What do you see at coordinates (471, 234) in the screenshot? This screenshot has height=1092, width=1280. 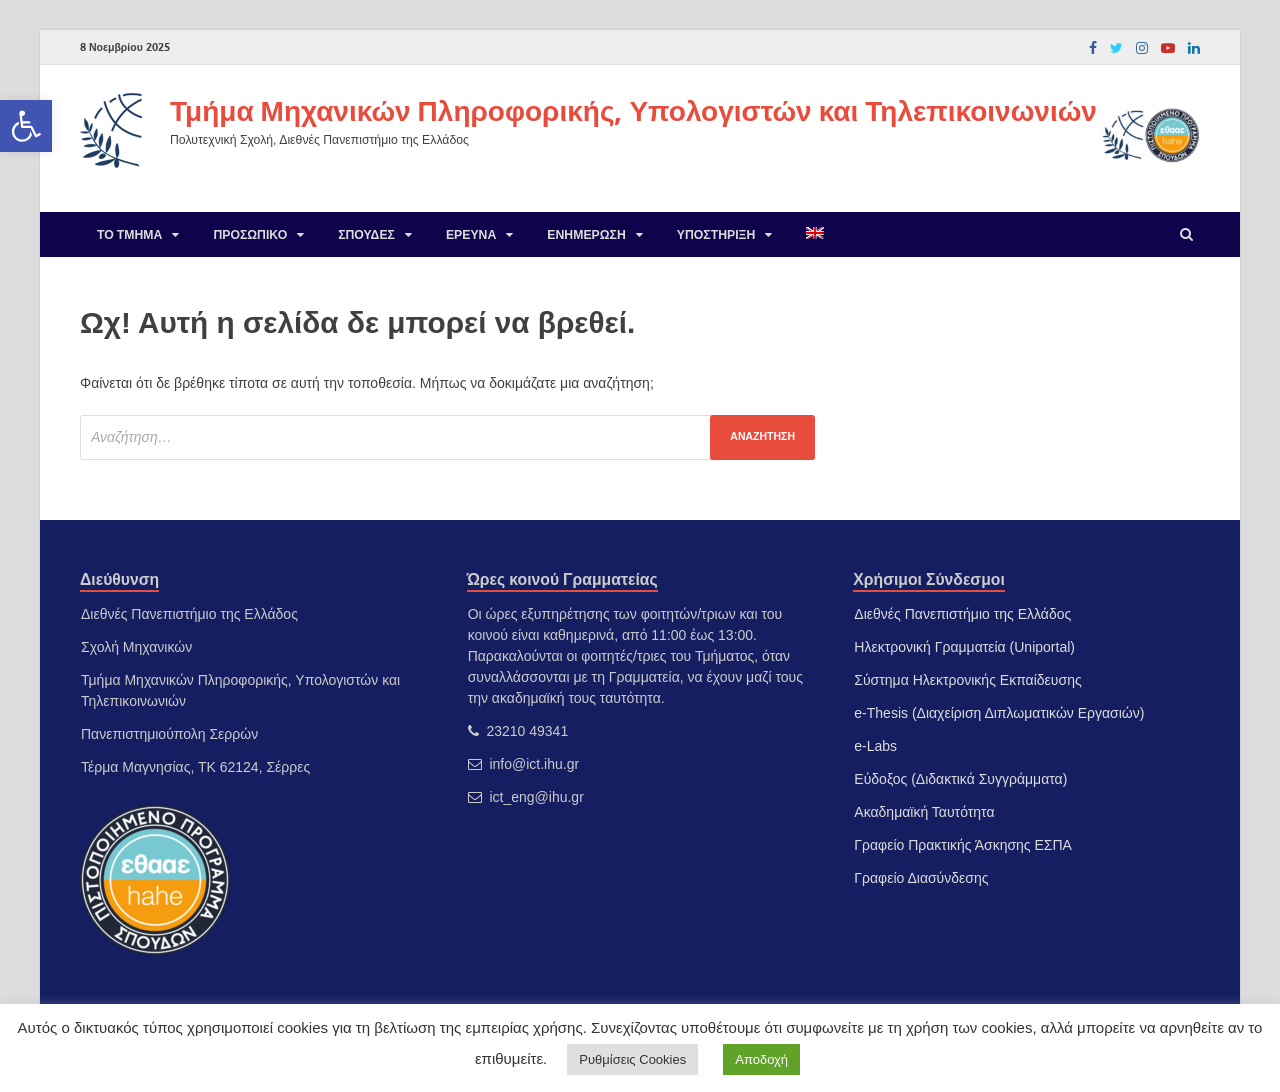 I see `Έρευνα [link]` at bounding box center [471, 234].